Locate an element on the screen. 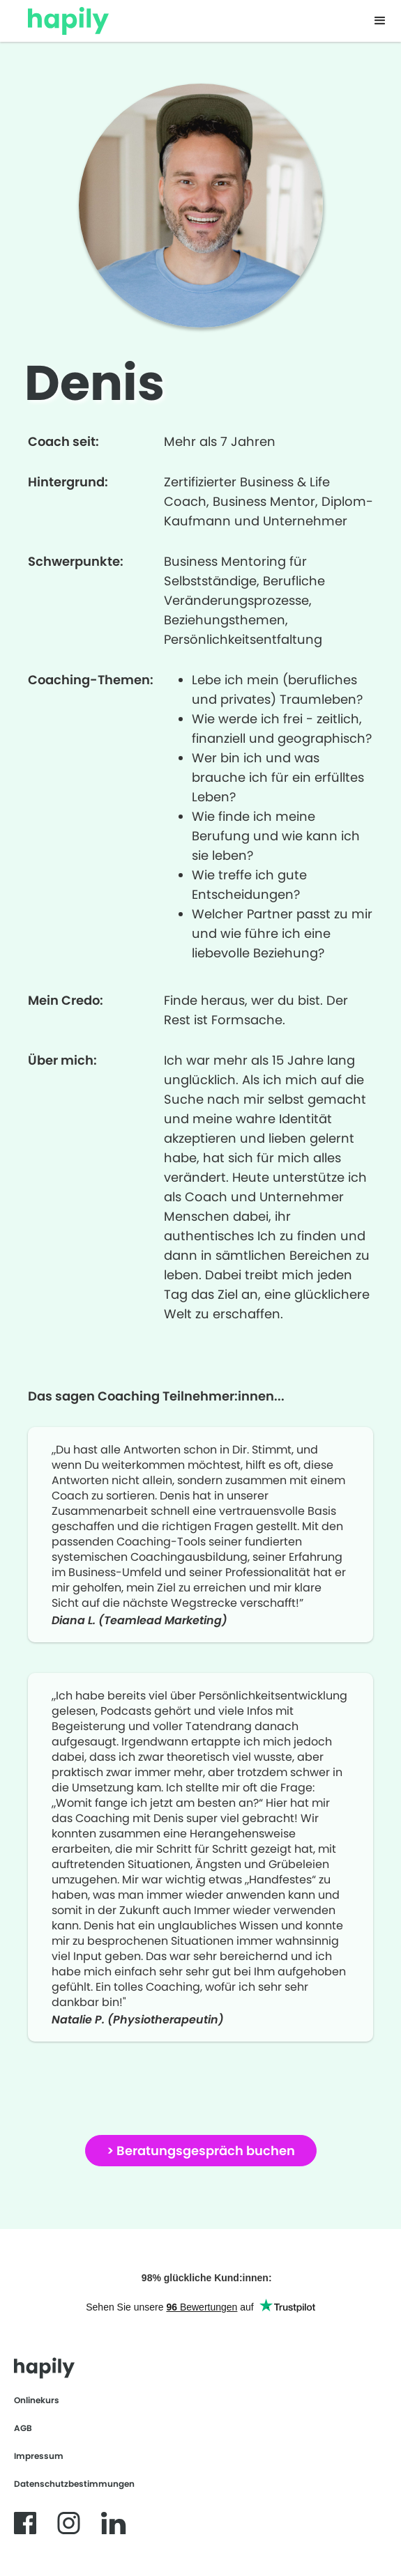  [home] is located at coordinates (61, 17).